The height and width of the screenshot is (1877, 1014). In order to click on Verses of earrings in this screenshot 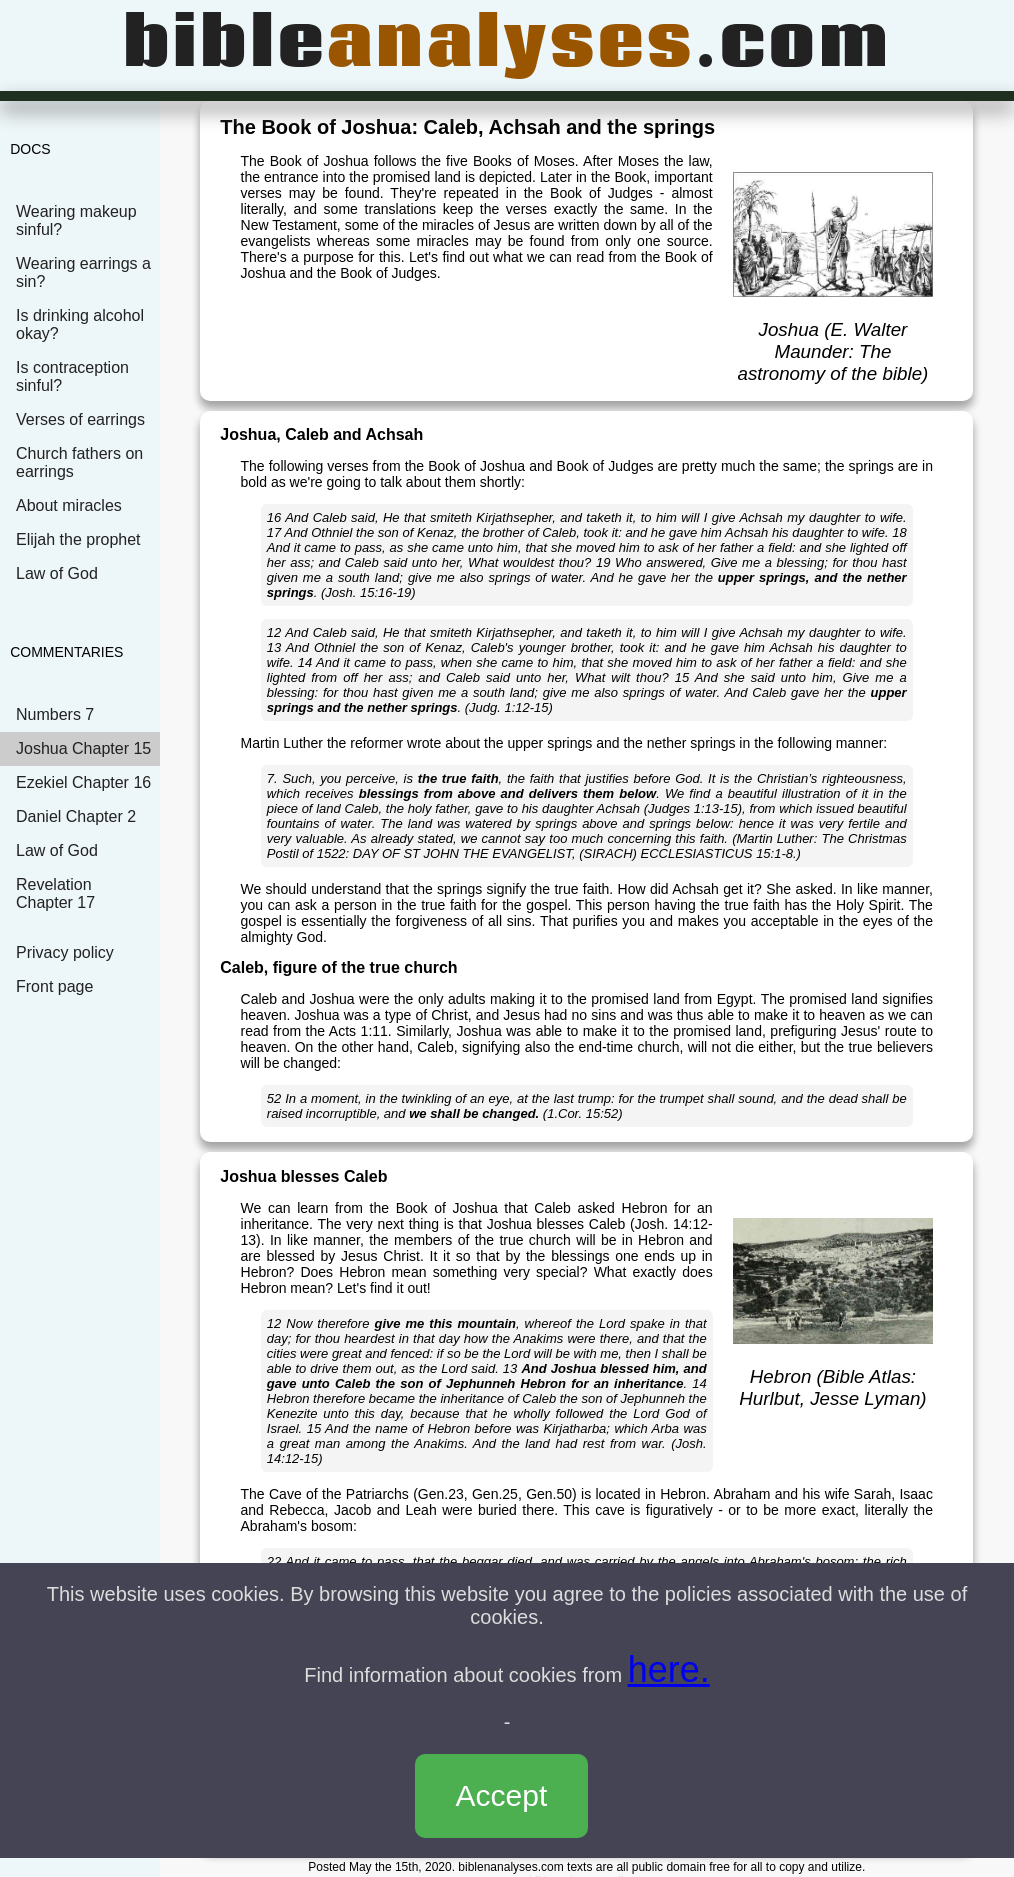, I will do `click(80, 419)`.